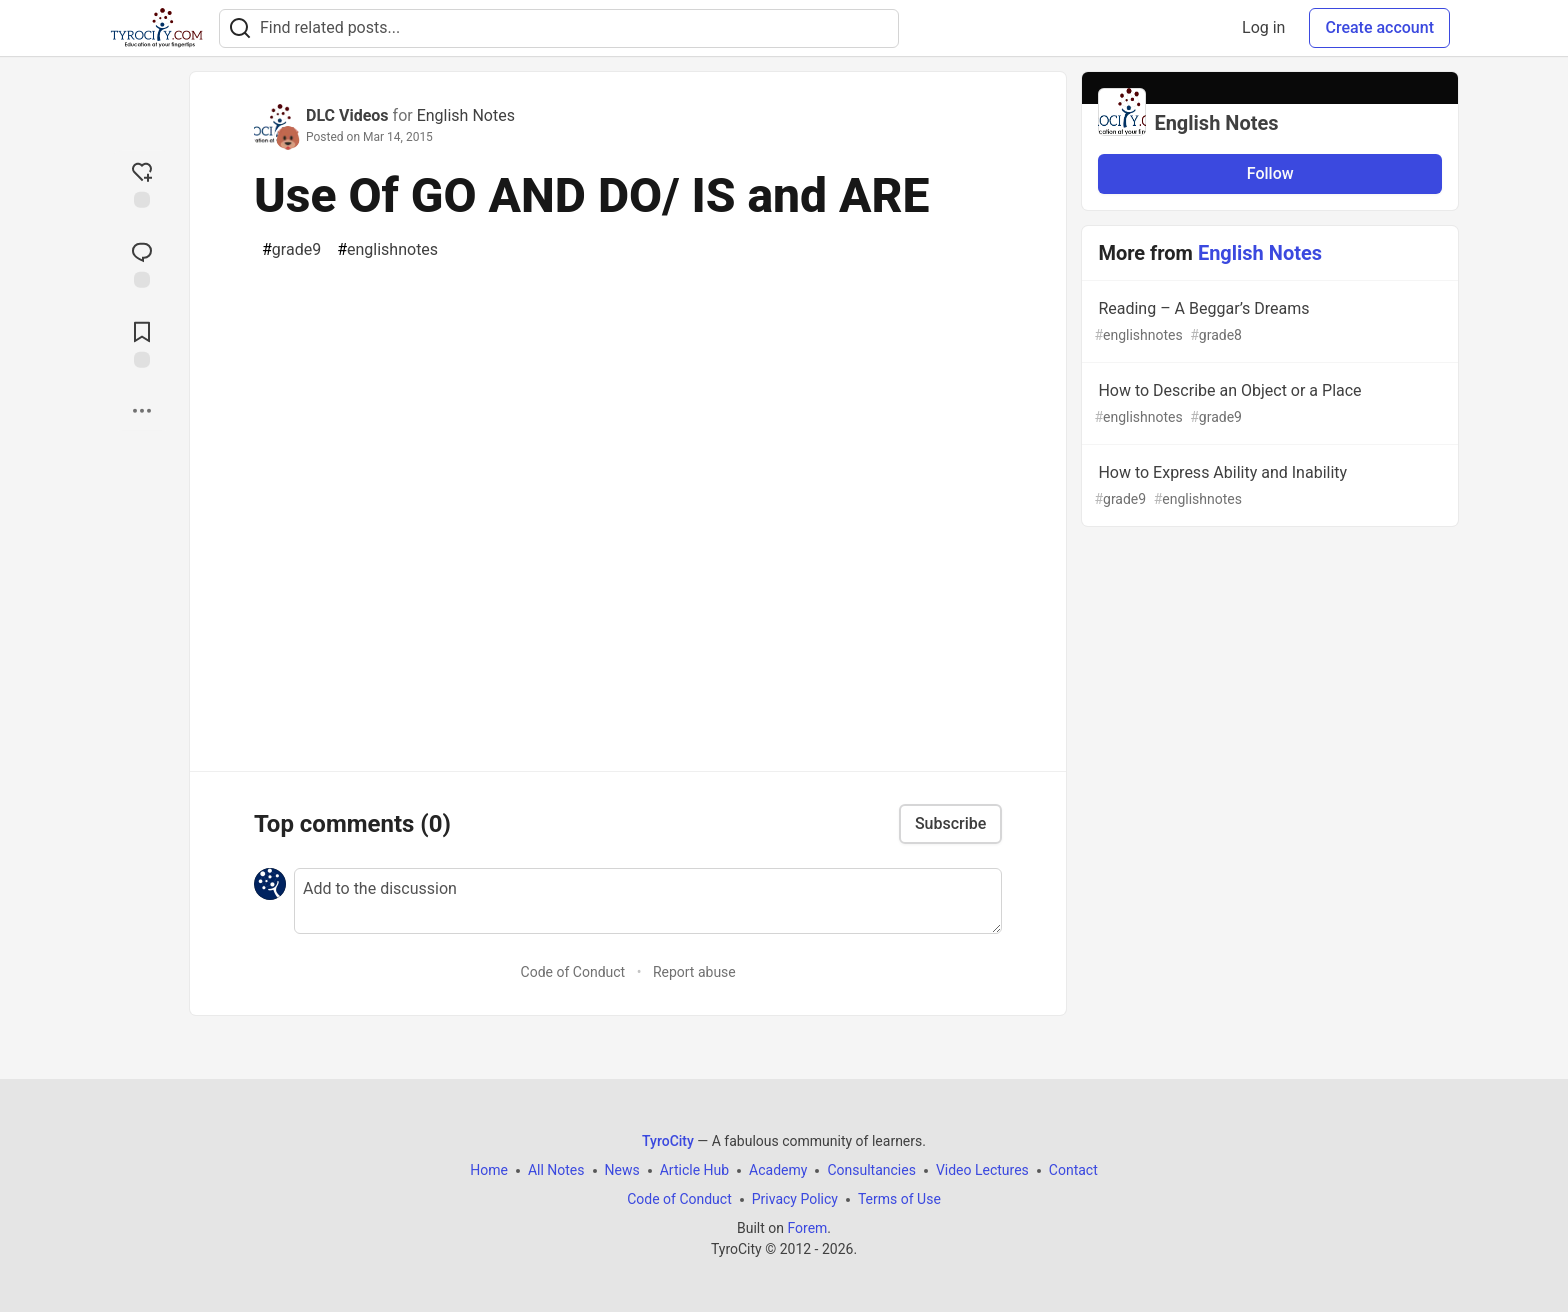 Image resolution: width=1568 pixels, height=1312 pixels. I want to click on TyroCity [TyroCity Home], so click(668, 1141).